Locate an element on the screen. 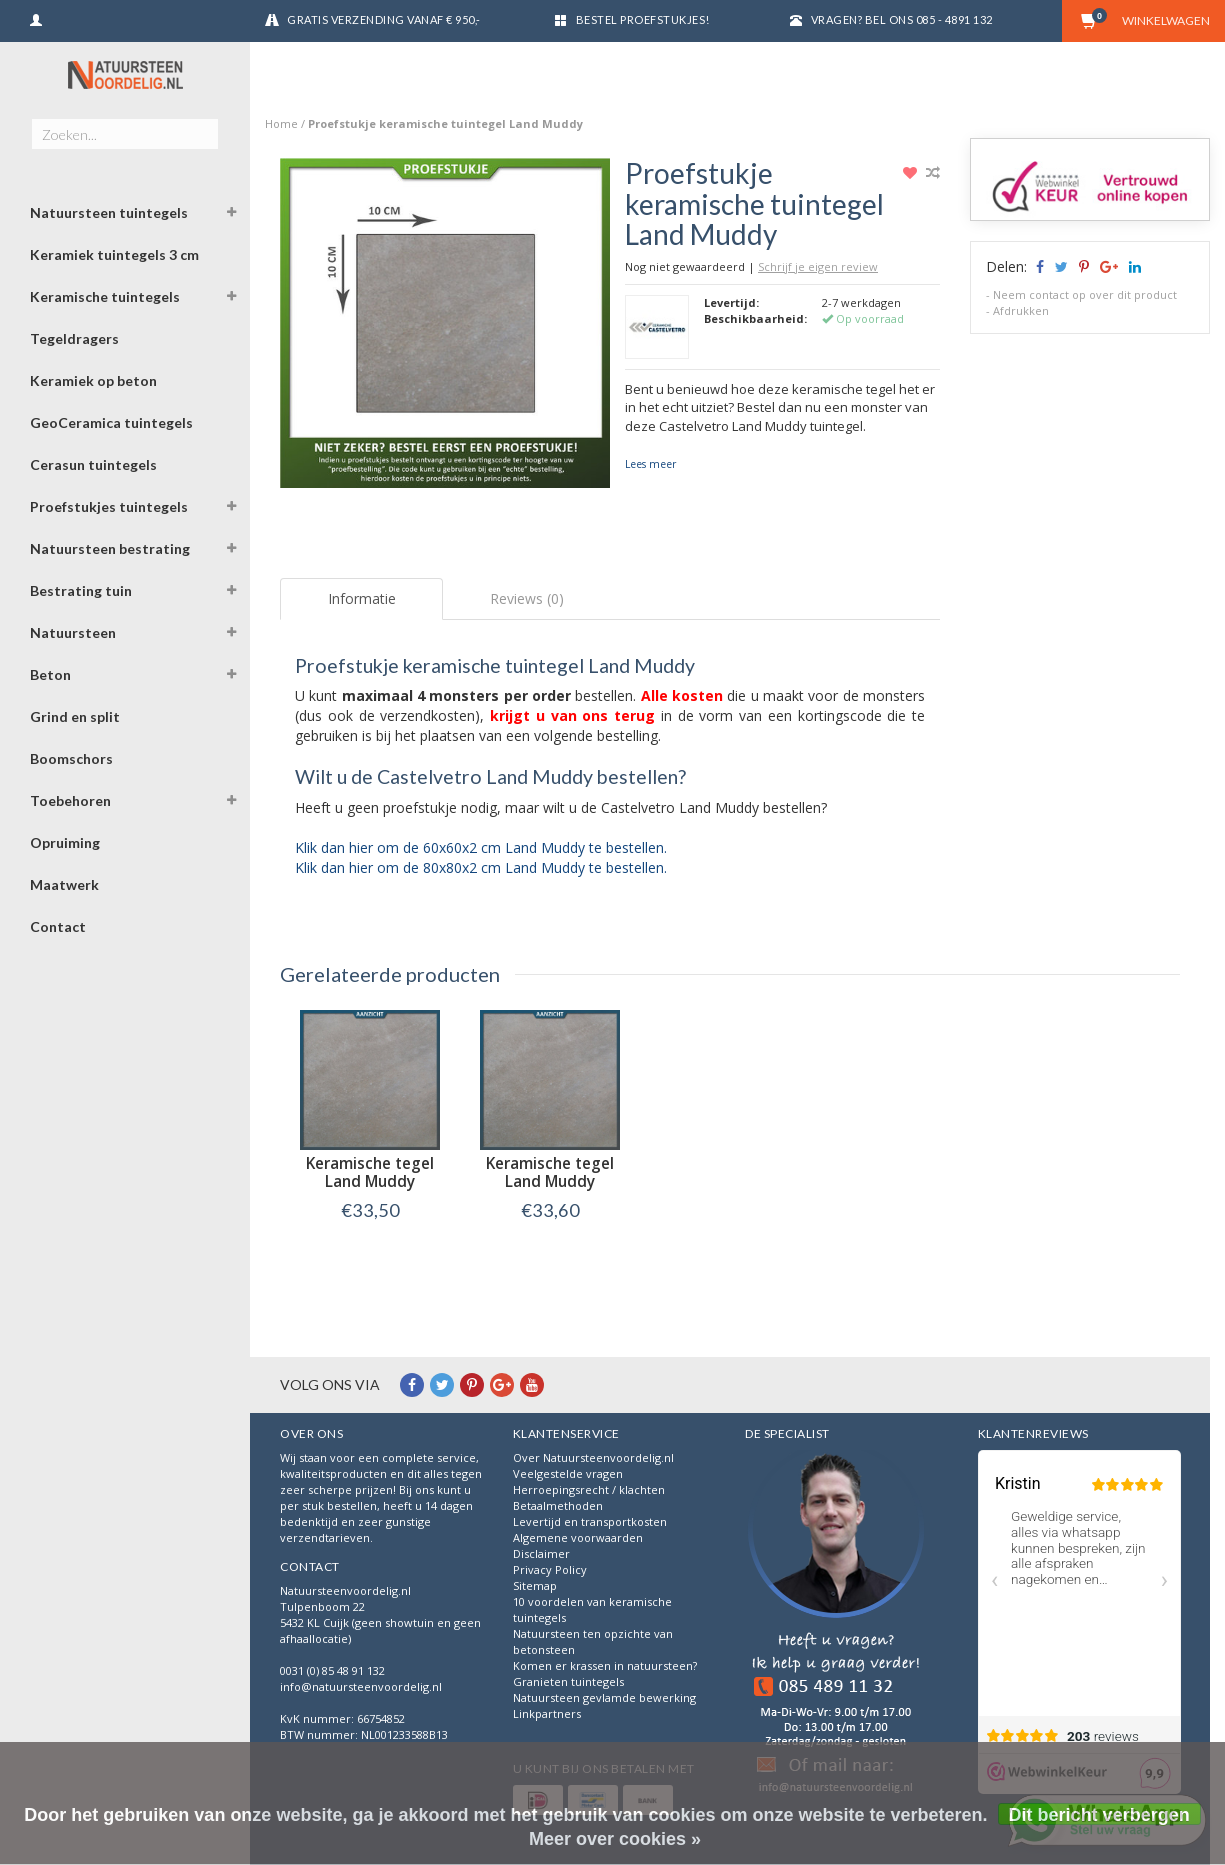 This screenshot has width=1225, height=1865. Levertijd en transportkosten is located at coordinates (590, 1521).